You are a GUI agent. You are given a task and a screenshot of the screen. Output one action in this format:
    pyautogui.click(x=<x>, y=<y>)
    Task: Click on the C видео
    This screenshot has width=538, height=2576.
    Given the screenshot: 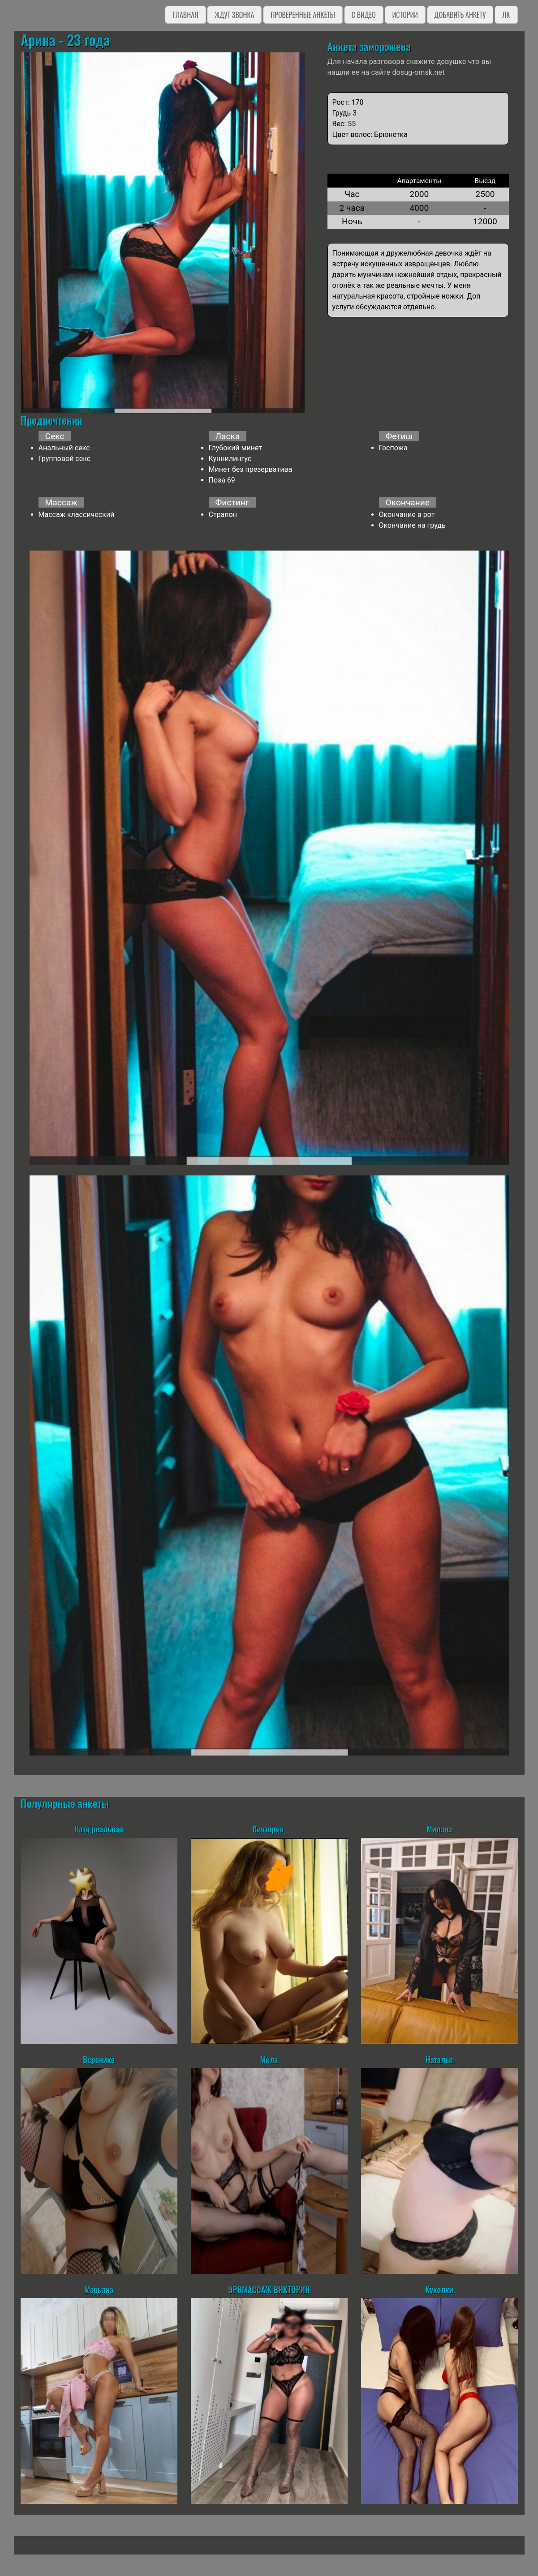 What is the action you would take?
    pyautogui.click(x=364, y=14)
    